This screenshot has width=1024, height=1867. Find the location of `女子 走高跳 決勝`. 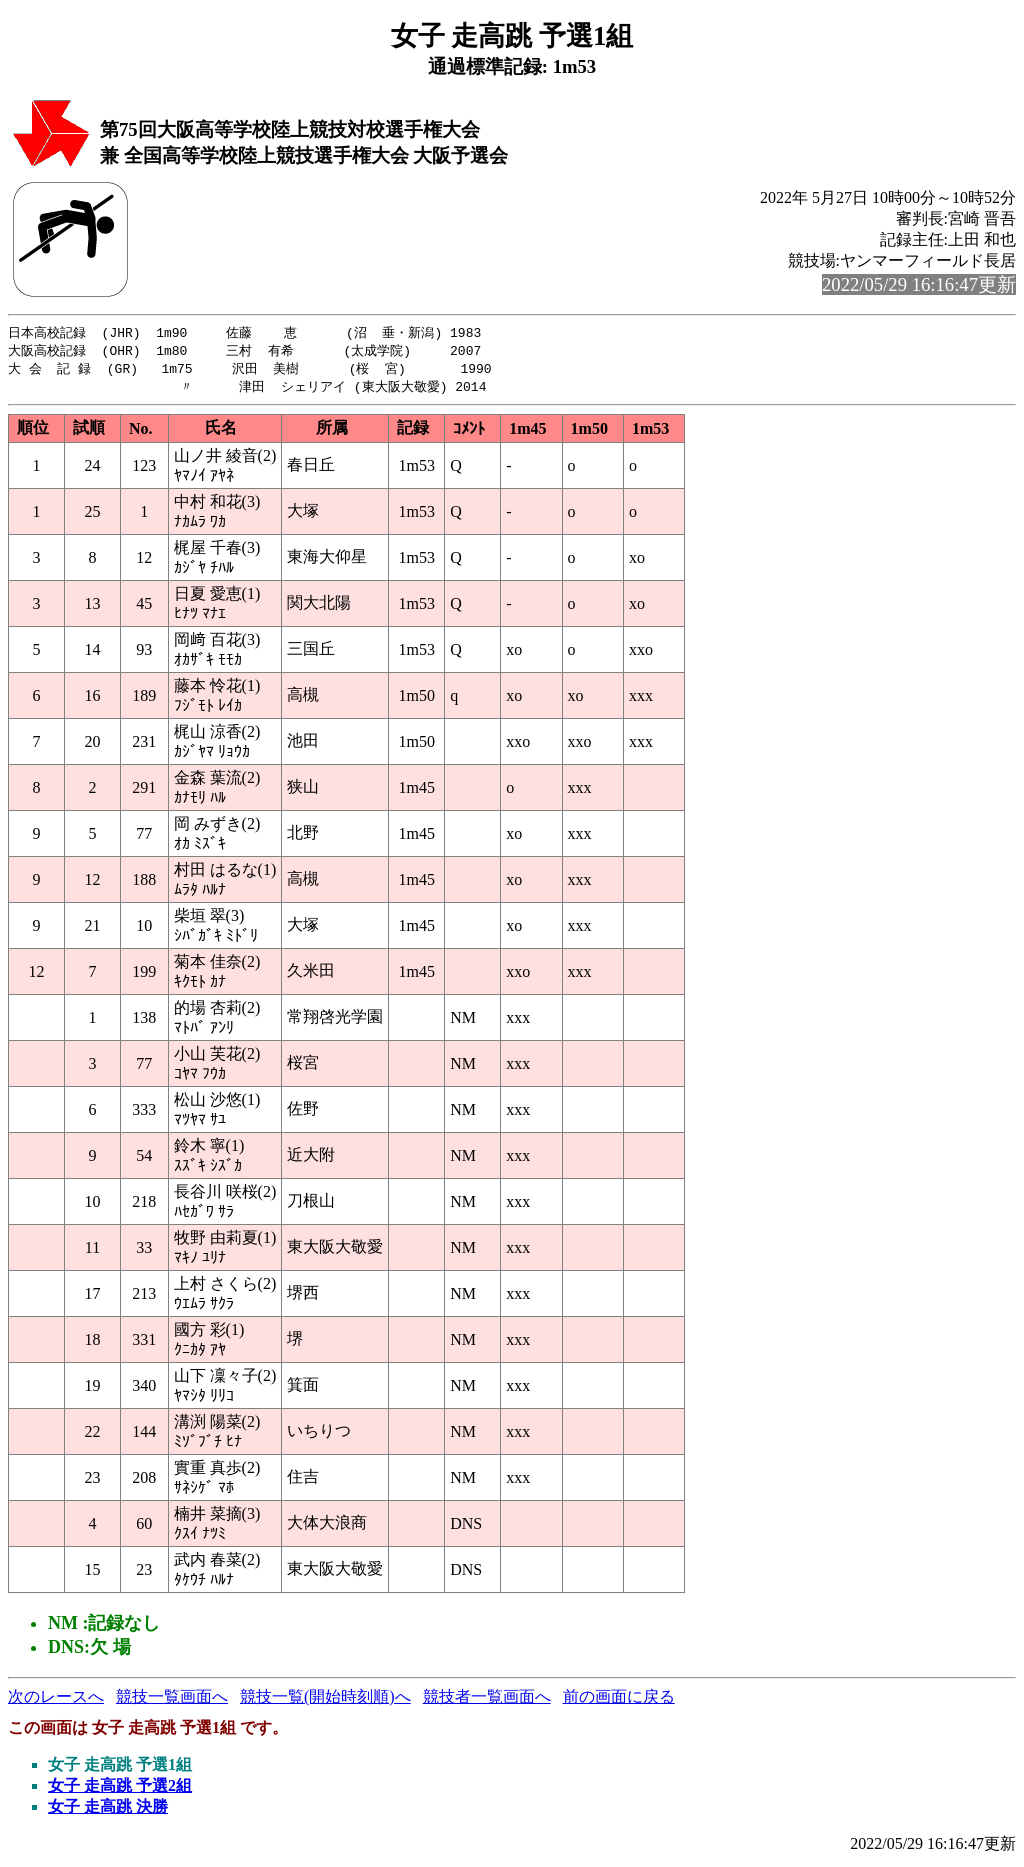

女子 走高跳 決勝 is located at coordinates (108, 1810).